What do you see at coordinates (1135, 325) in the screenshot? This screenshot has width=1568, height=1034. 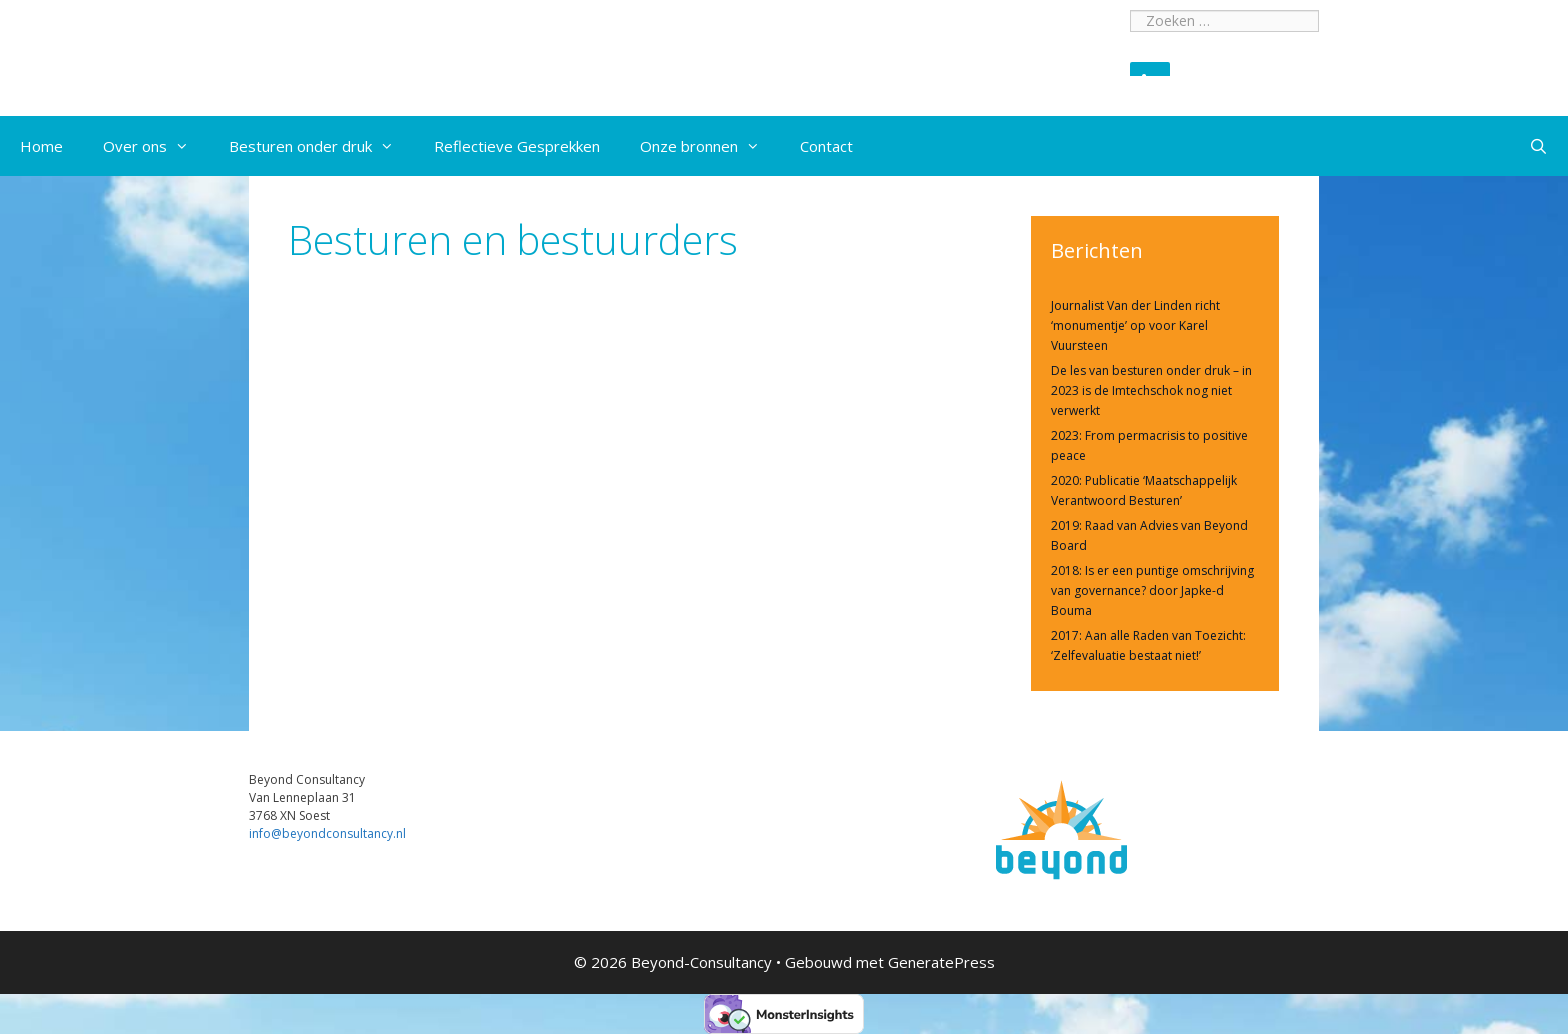 I see `Journalist Van der Linden richt ‘monumentje’ op voor Karel Vuursteen` at bounding box center [1135, 325].